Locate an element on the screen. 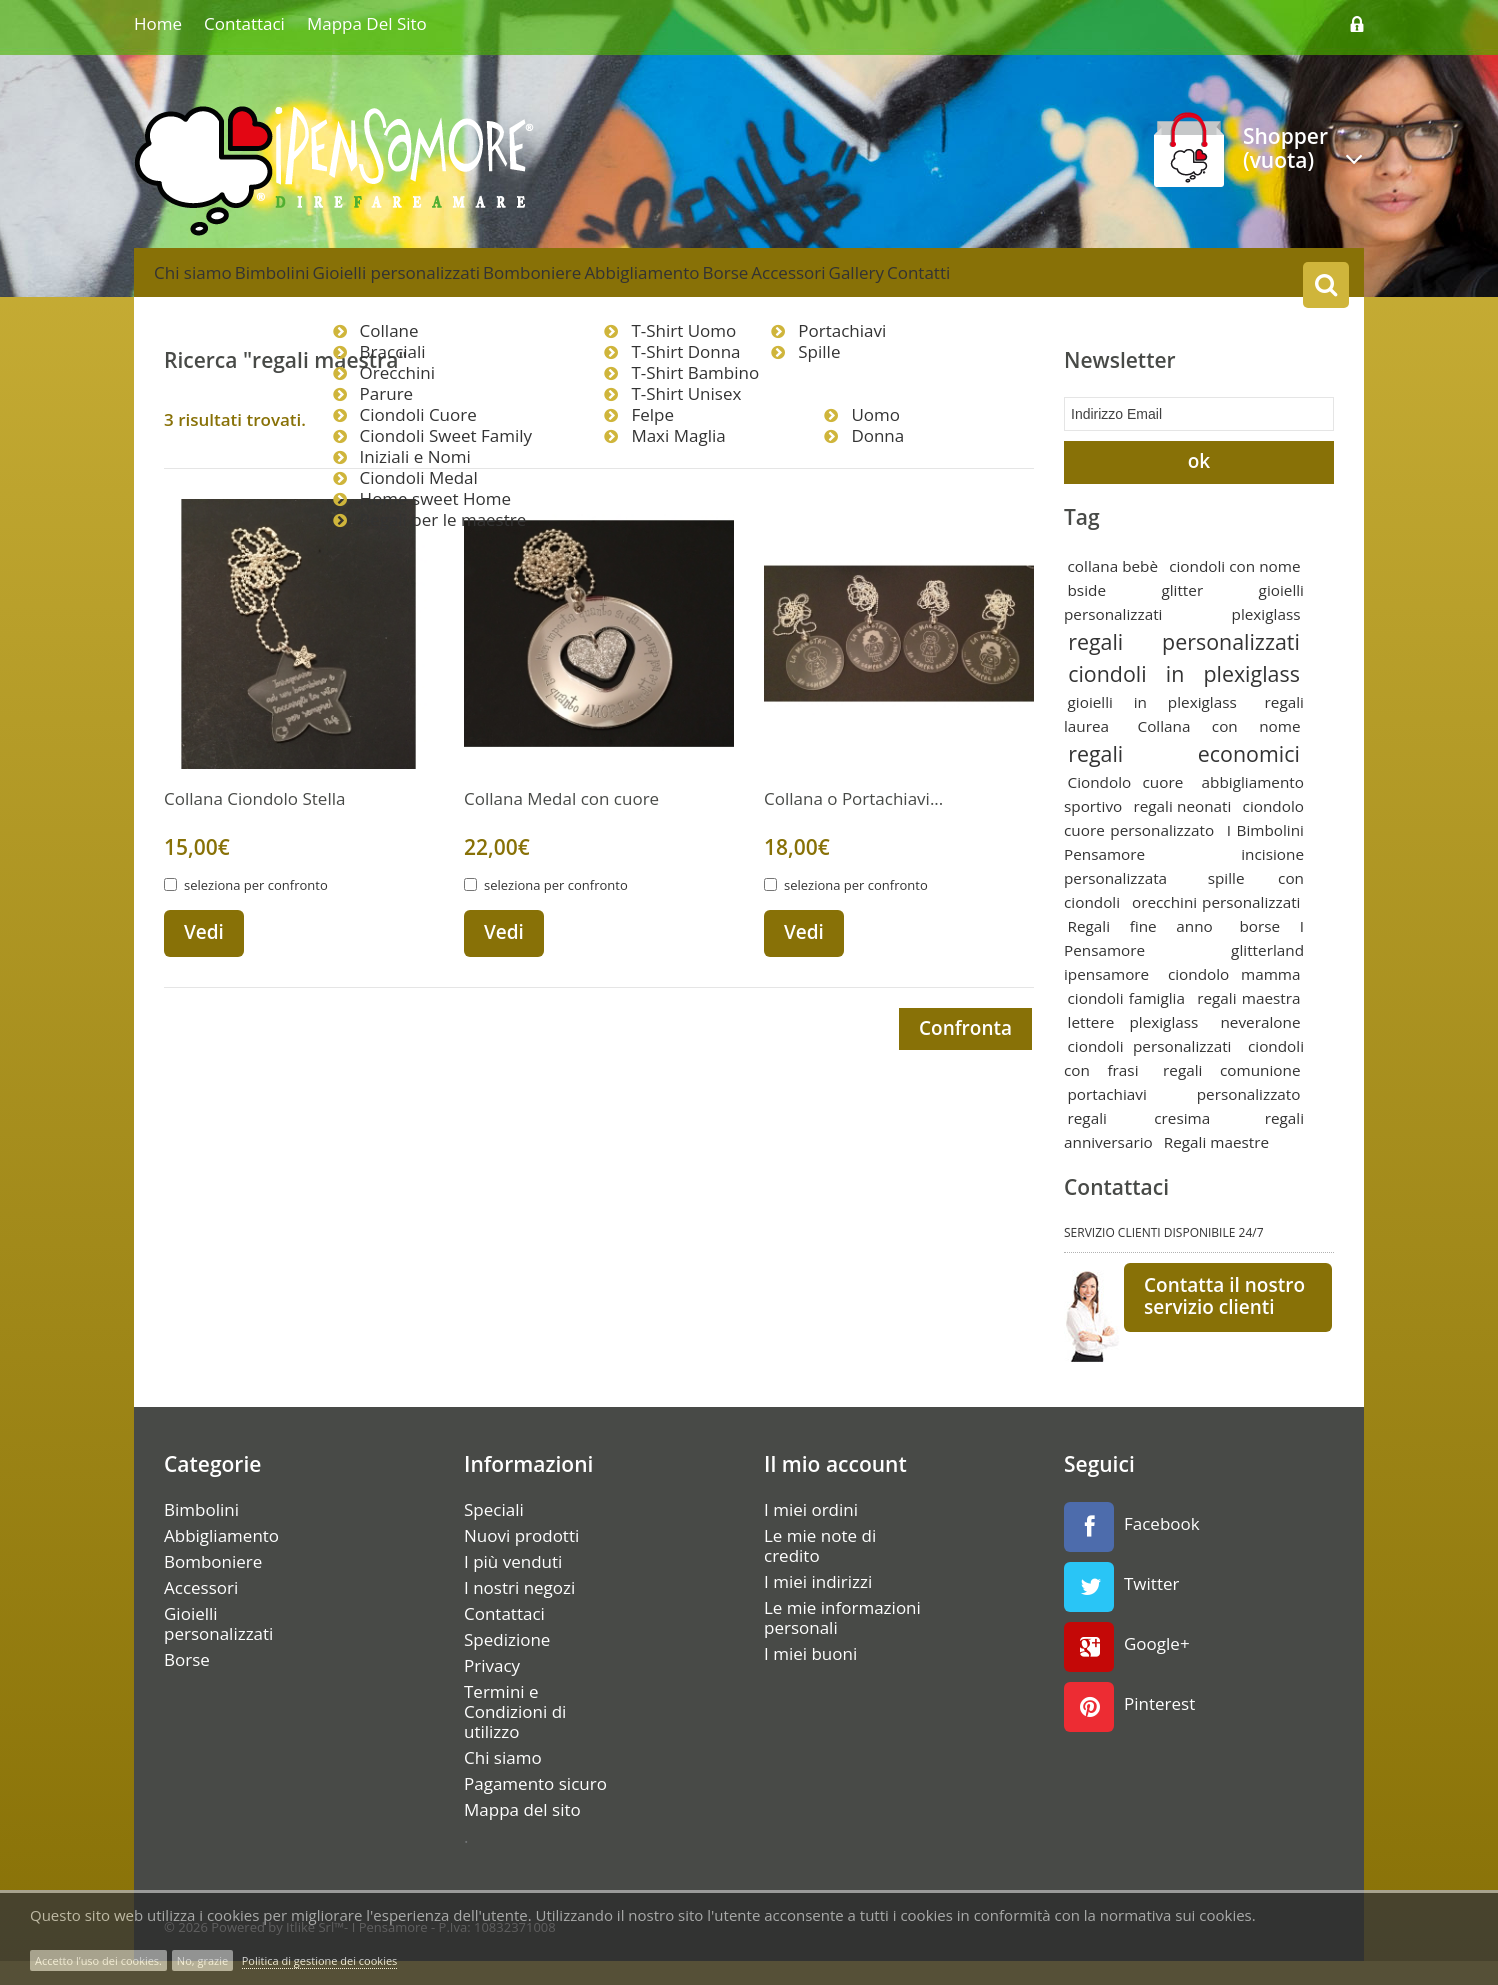 The image size is (1498, 1985). orecchini personalizzati is located at coordinates (1216, 926).